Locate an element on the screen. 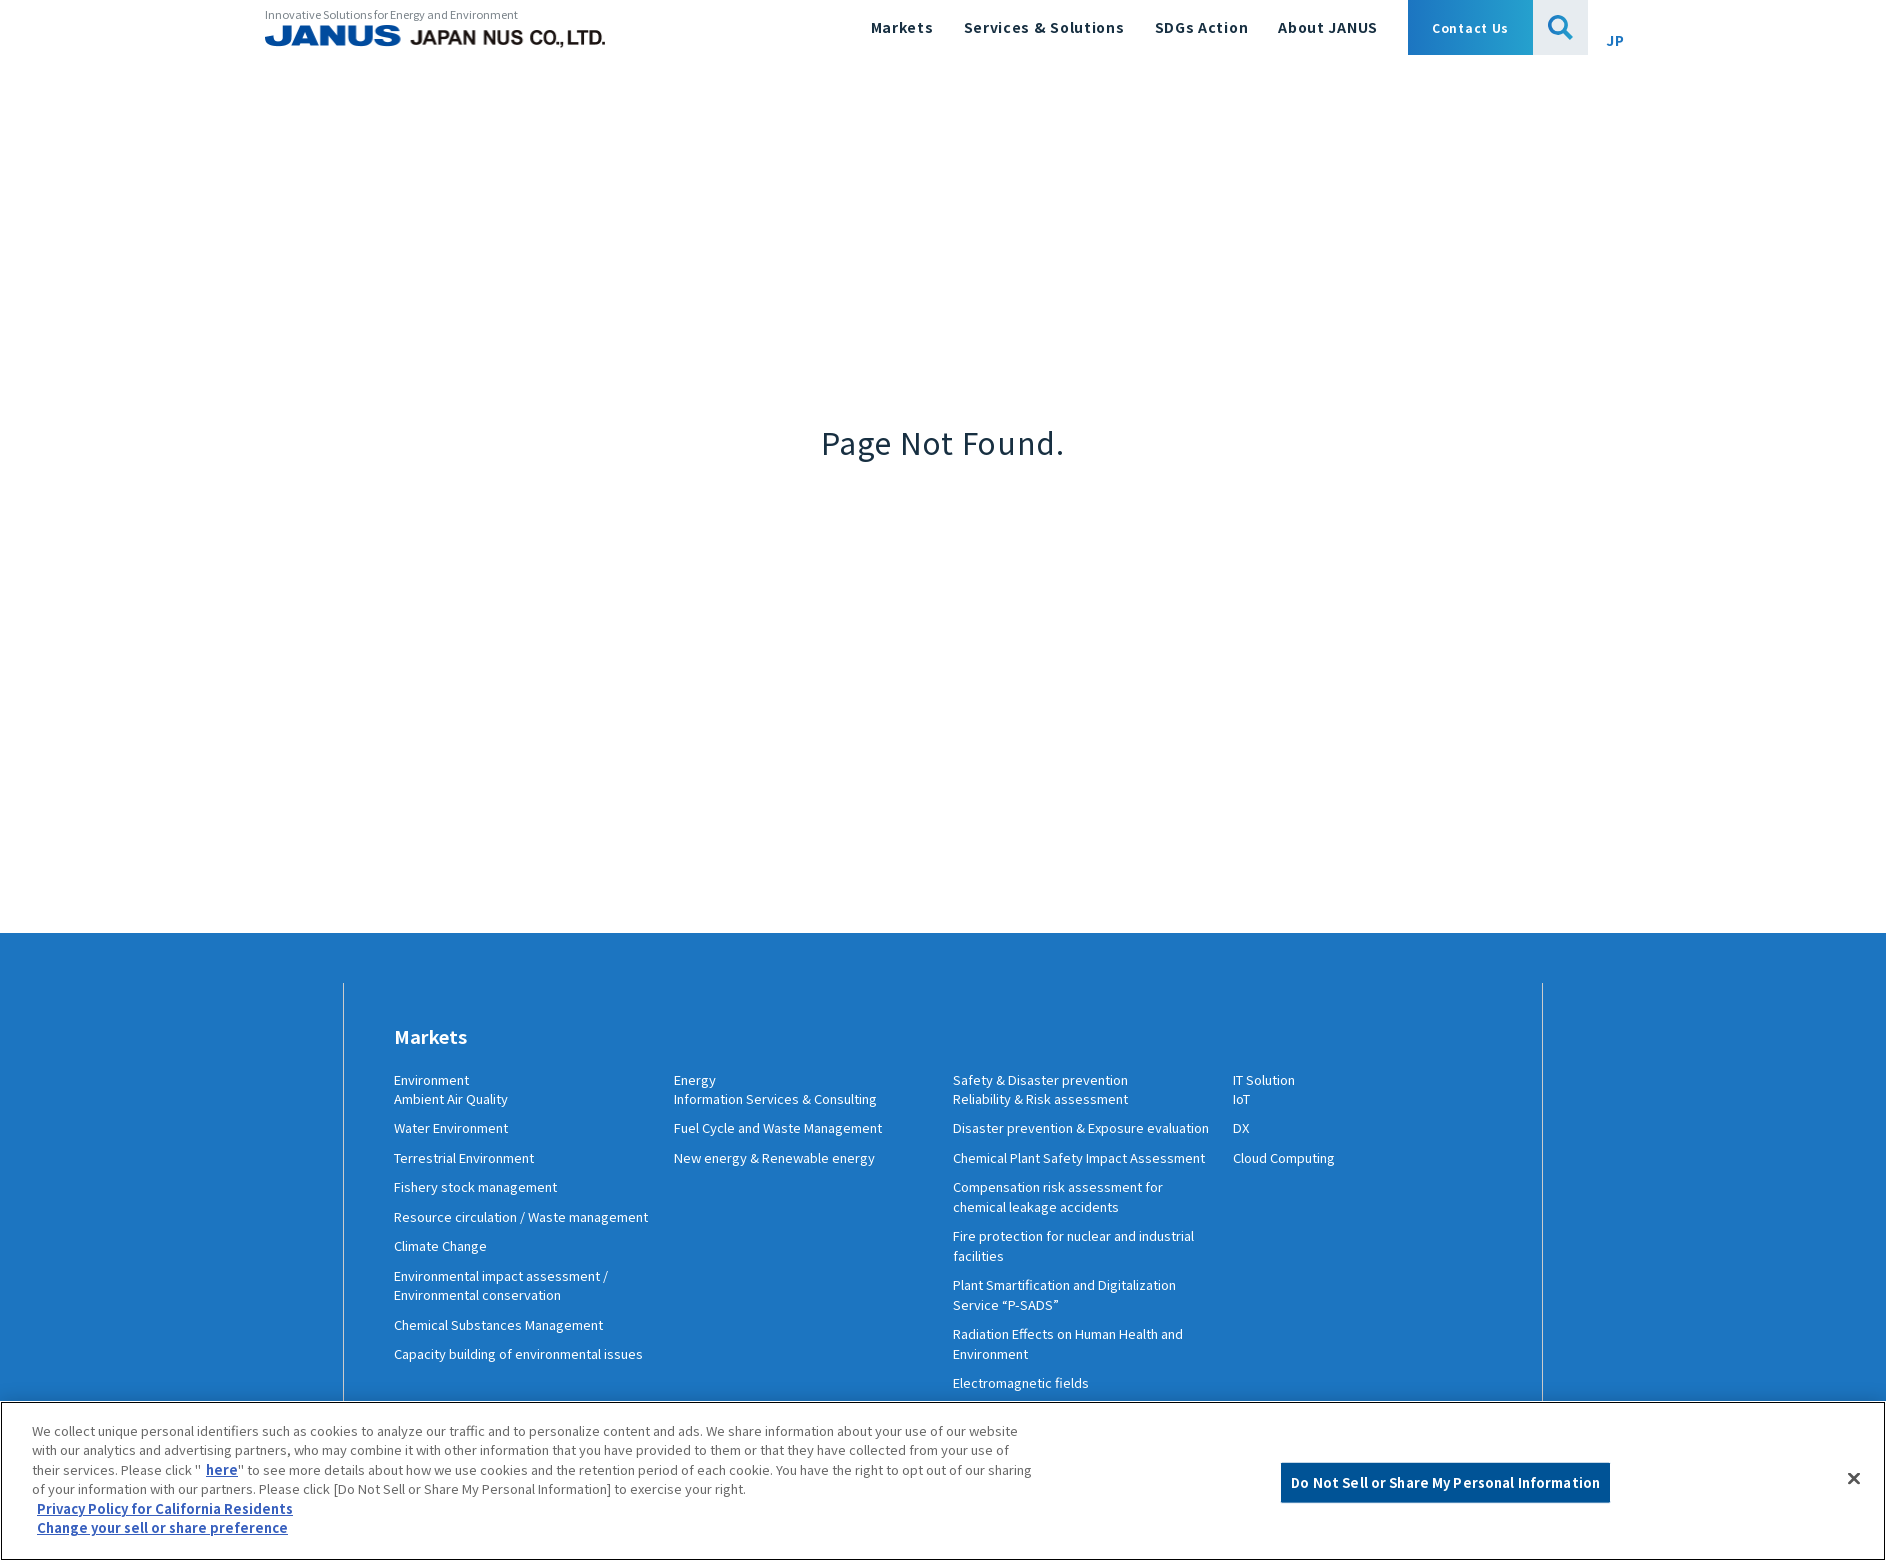 The height and width of the screenshot is (1561, 1886). Chemical Substances Management is located at coordinates (512, 1360).